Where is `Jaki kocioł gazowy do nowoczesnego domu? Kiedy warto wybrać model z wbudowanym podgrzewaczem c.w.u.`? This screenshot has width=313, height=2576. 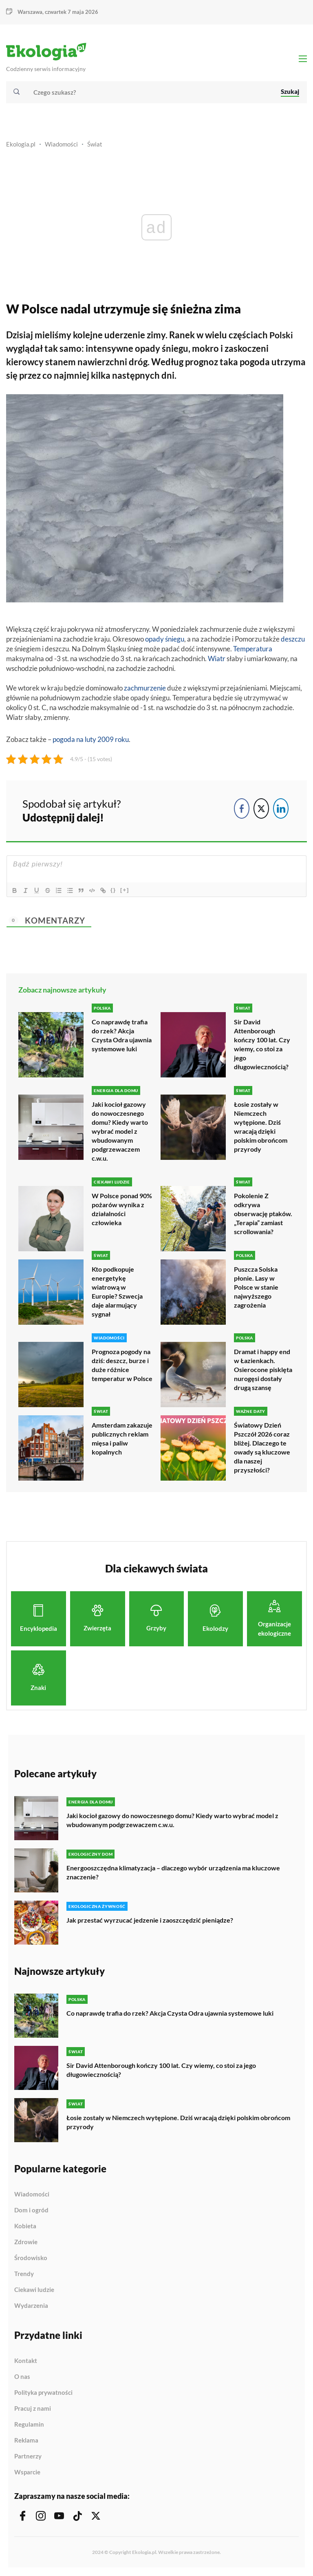
Jaki kocioł gazowy do nowoczesnego domu? Kiedy warto wybrać model z wbudowanym podgrzewaczem c.w.u. is located at coordinates (120, 1133).